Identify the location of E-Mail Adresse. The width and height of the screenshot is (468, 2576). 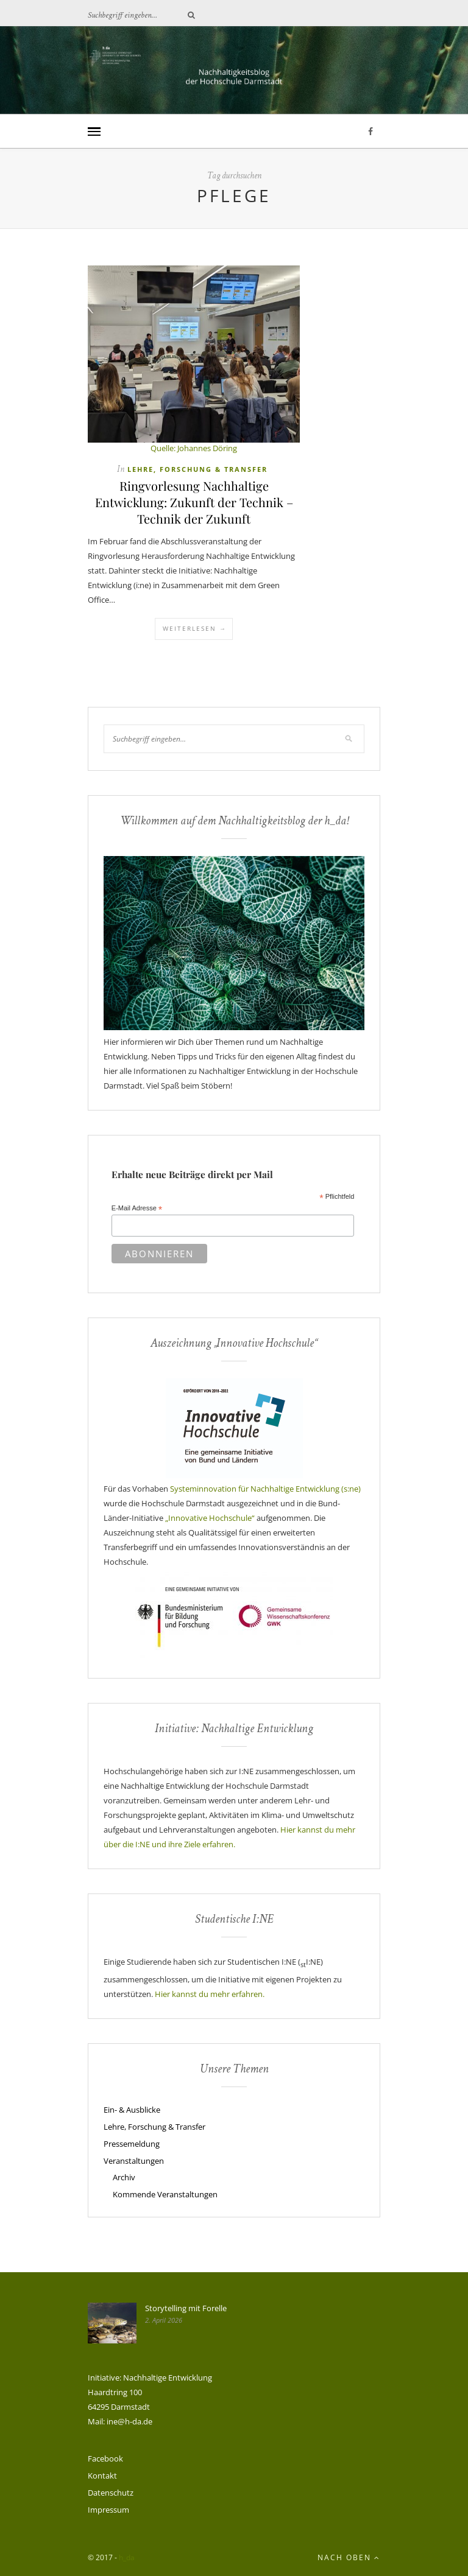
(137, 1208).